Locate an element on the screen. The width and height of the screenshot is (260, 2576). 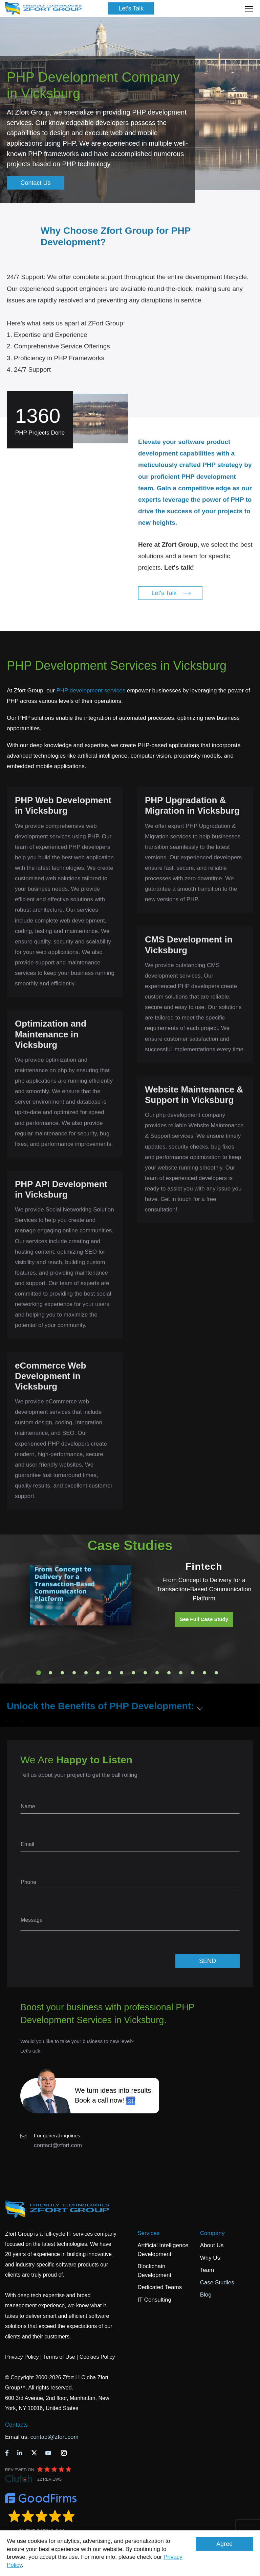
Cookies Policy is located at coordinates (97, 2357).